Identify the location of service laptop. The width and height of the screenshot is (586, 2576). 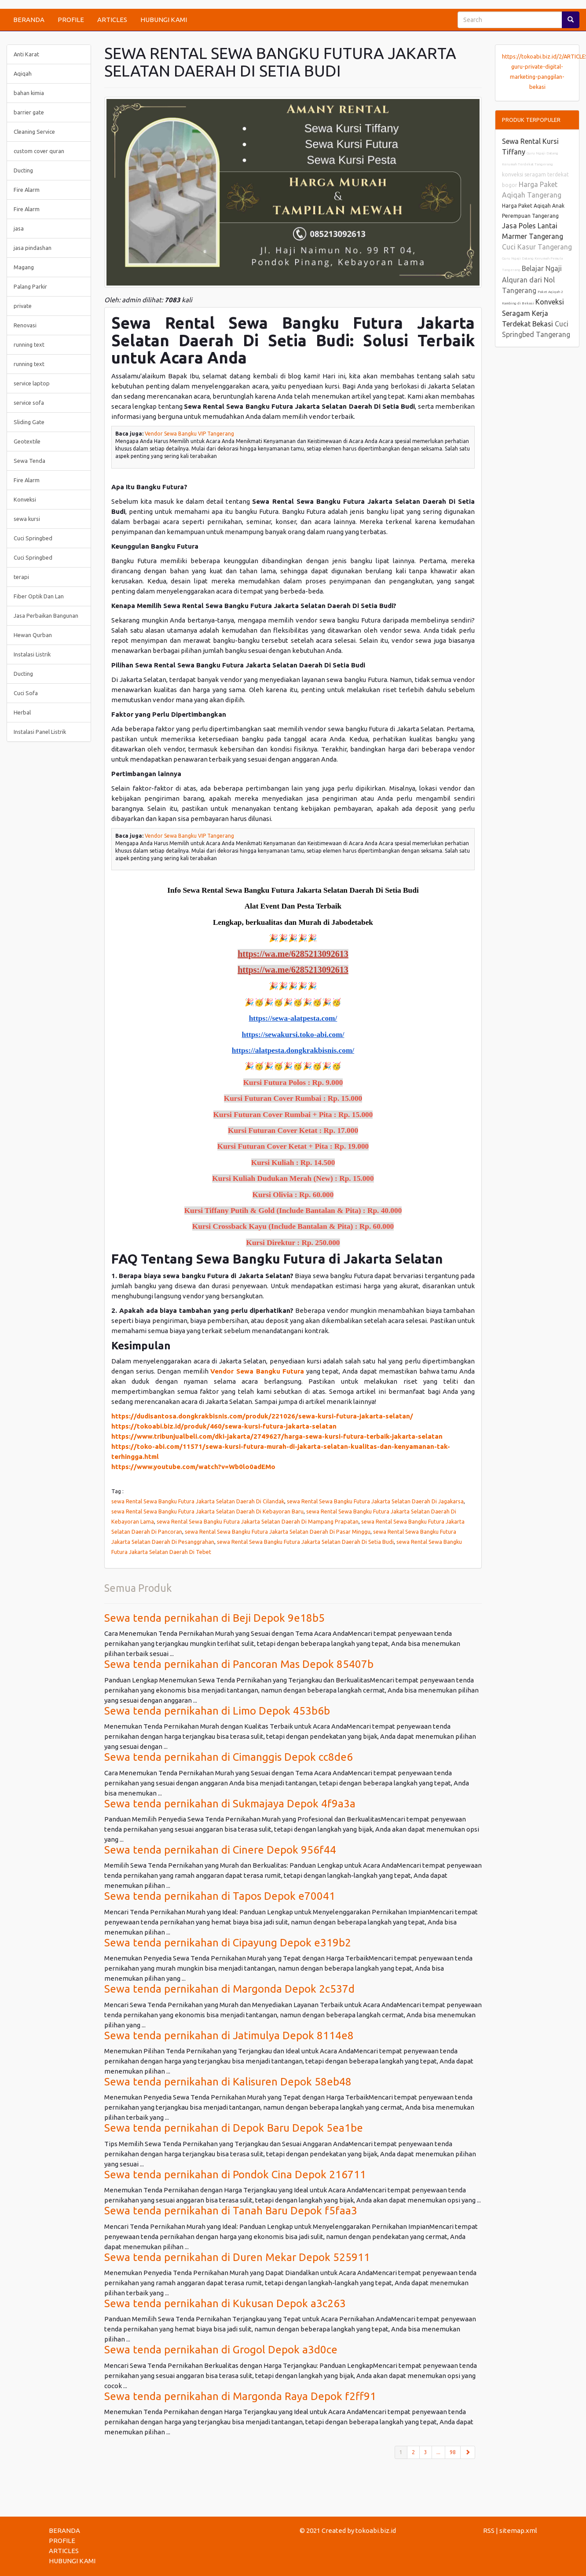
(32, 383).